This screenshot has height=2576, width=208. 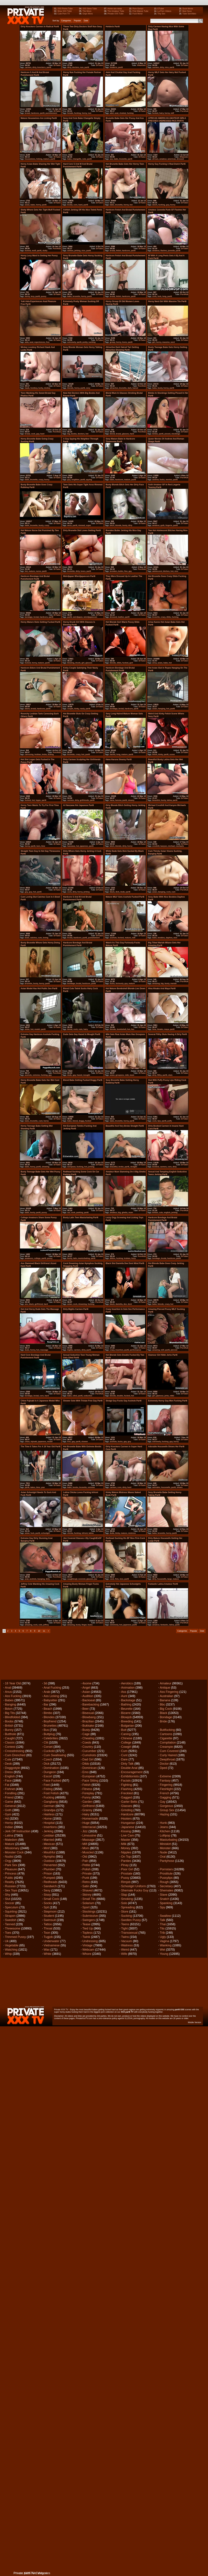 I want to click on Fishnet, so click(x=10, y=1789).